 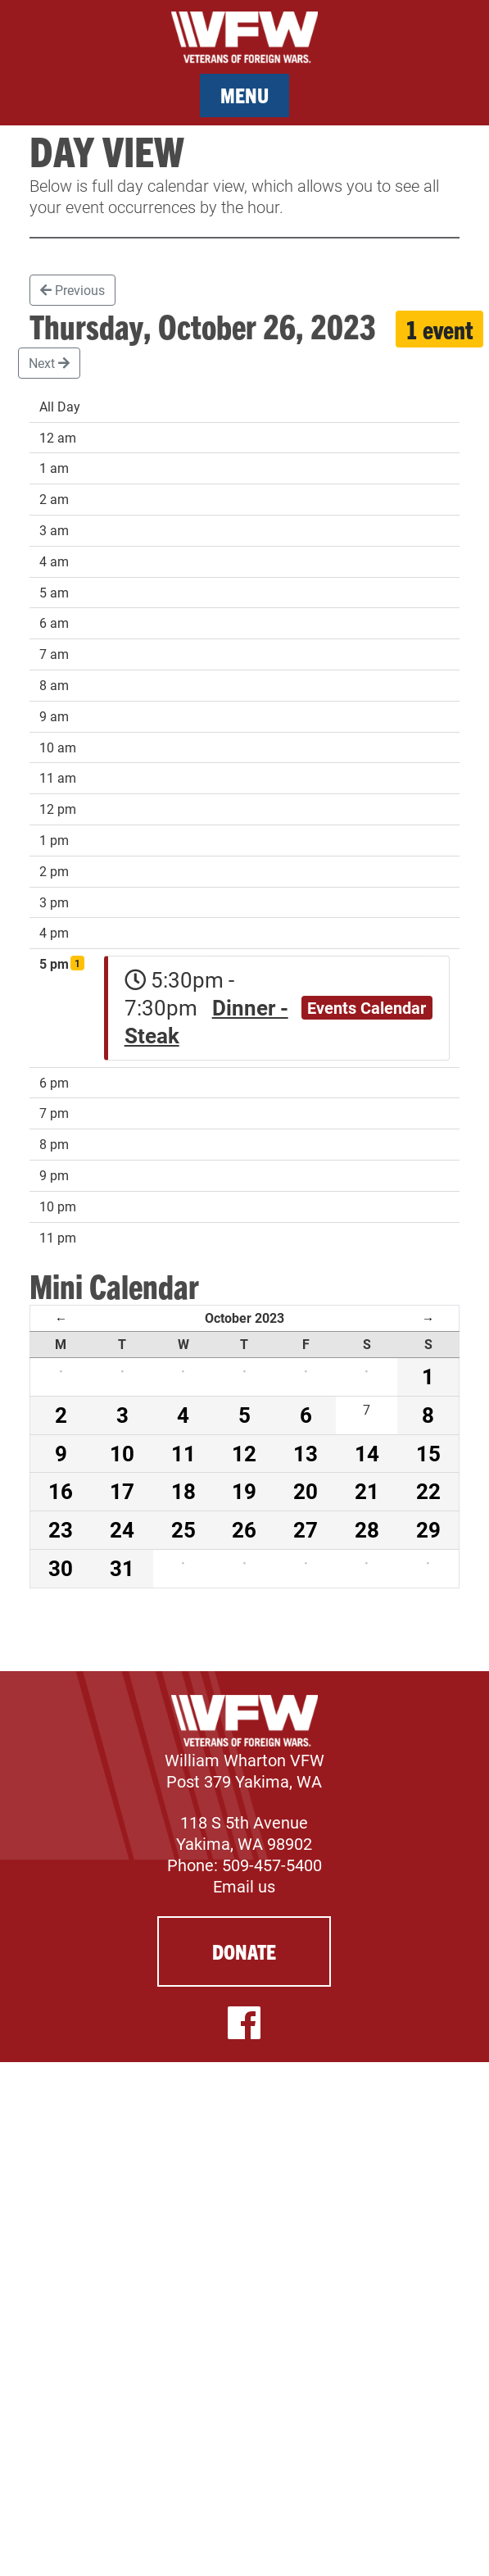 What do you see at coordinates (122, 1491) in the screenshot?
I see `17` at bounding box center [122, 1491].